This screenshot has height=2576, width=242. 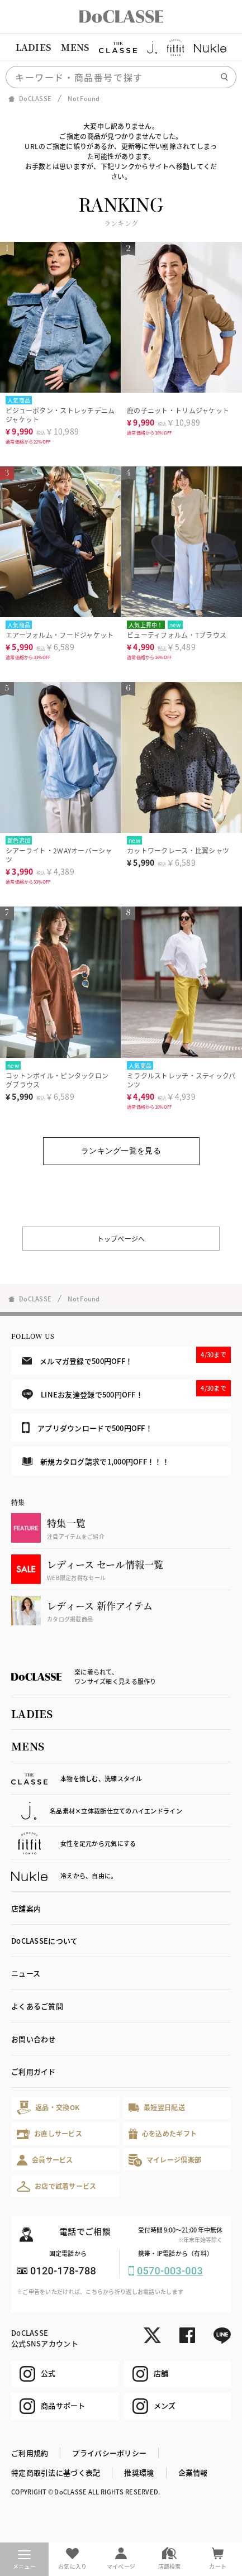 What do you see at coordinates (24, 2560) in the screenshot?
I see `メニュー` at bounding box center [24, 2560].